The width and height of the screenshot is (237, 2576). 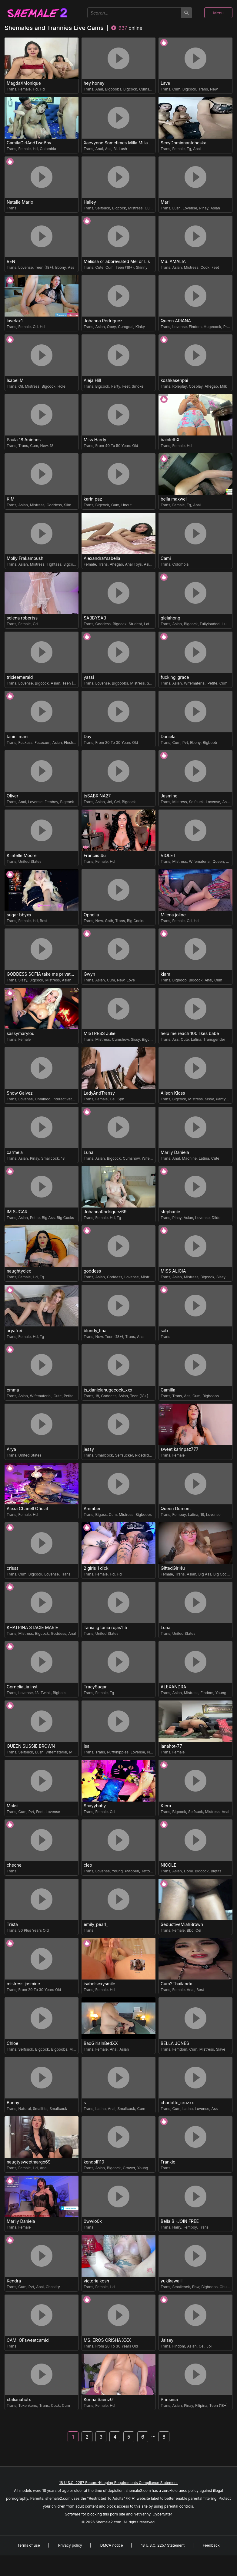 I want to click on CAMI OFsweetcamid, so click(x=28, y=2340).